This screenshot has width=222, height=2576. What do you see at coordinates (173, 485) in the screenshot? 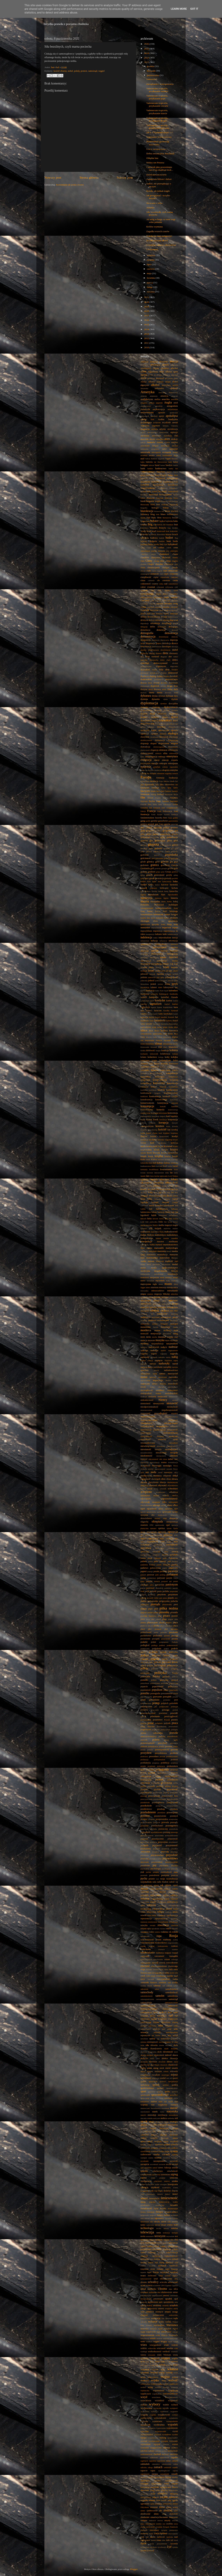
I see `beznadzieja` at bounding box center [173, 485].